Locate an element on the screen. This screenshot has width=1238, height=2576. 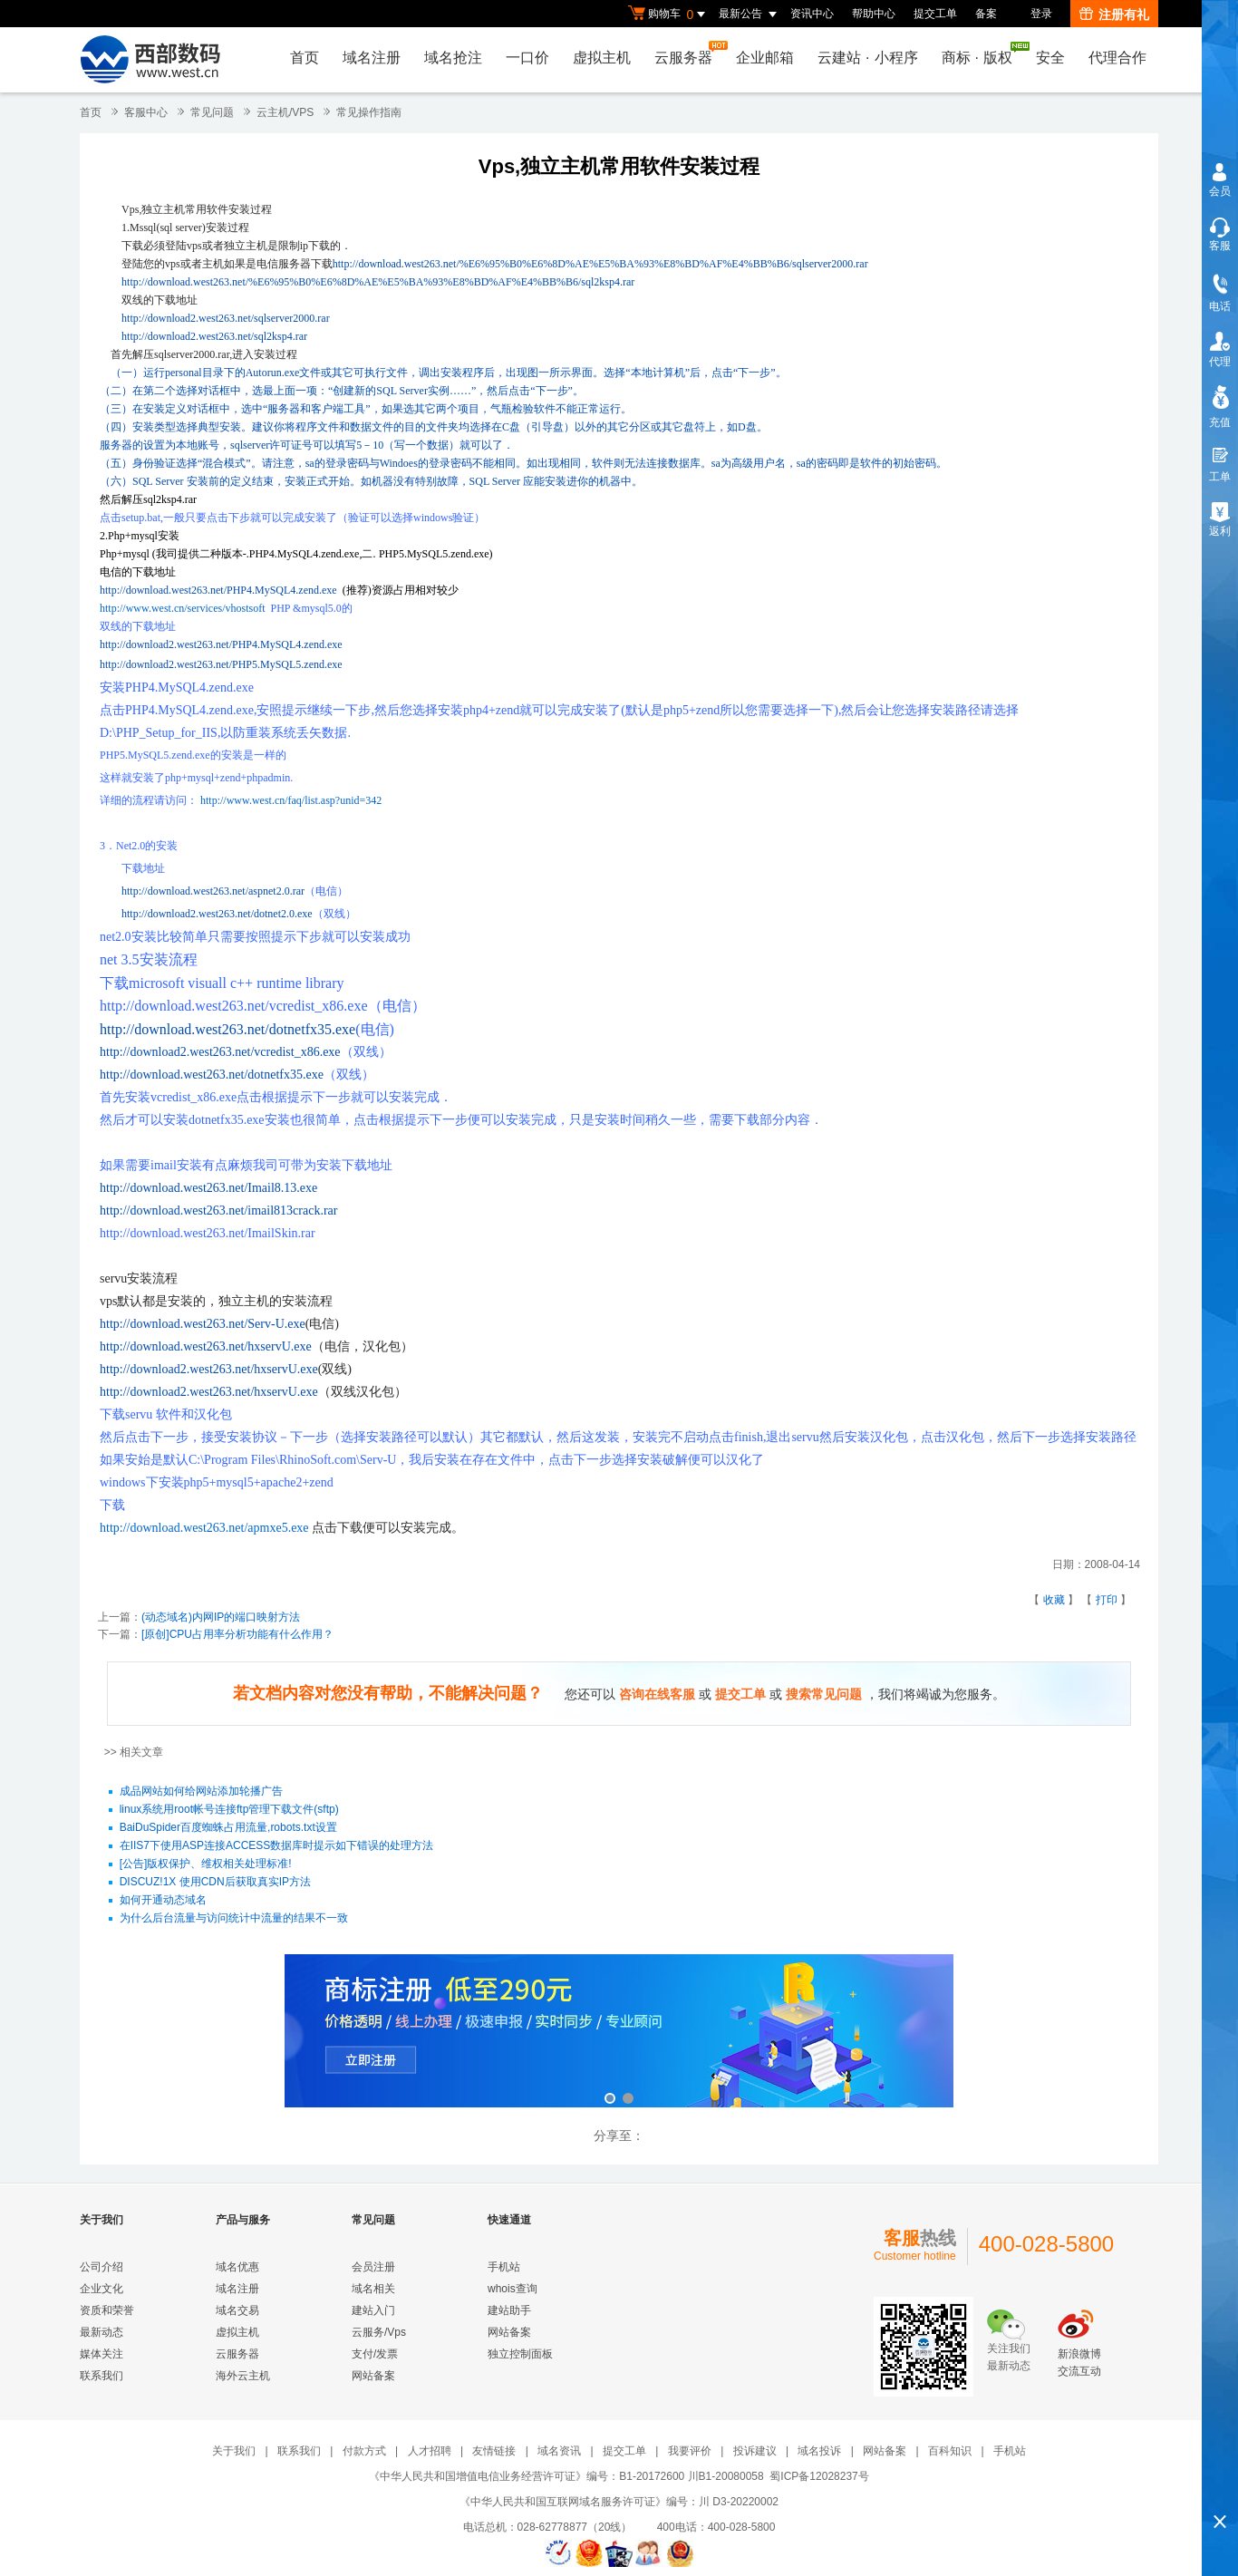
为什么后台流量与访问统计中流量的结果不一致 is located at coordinates (234, 1919).